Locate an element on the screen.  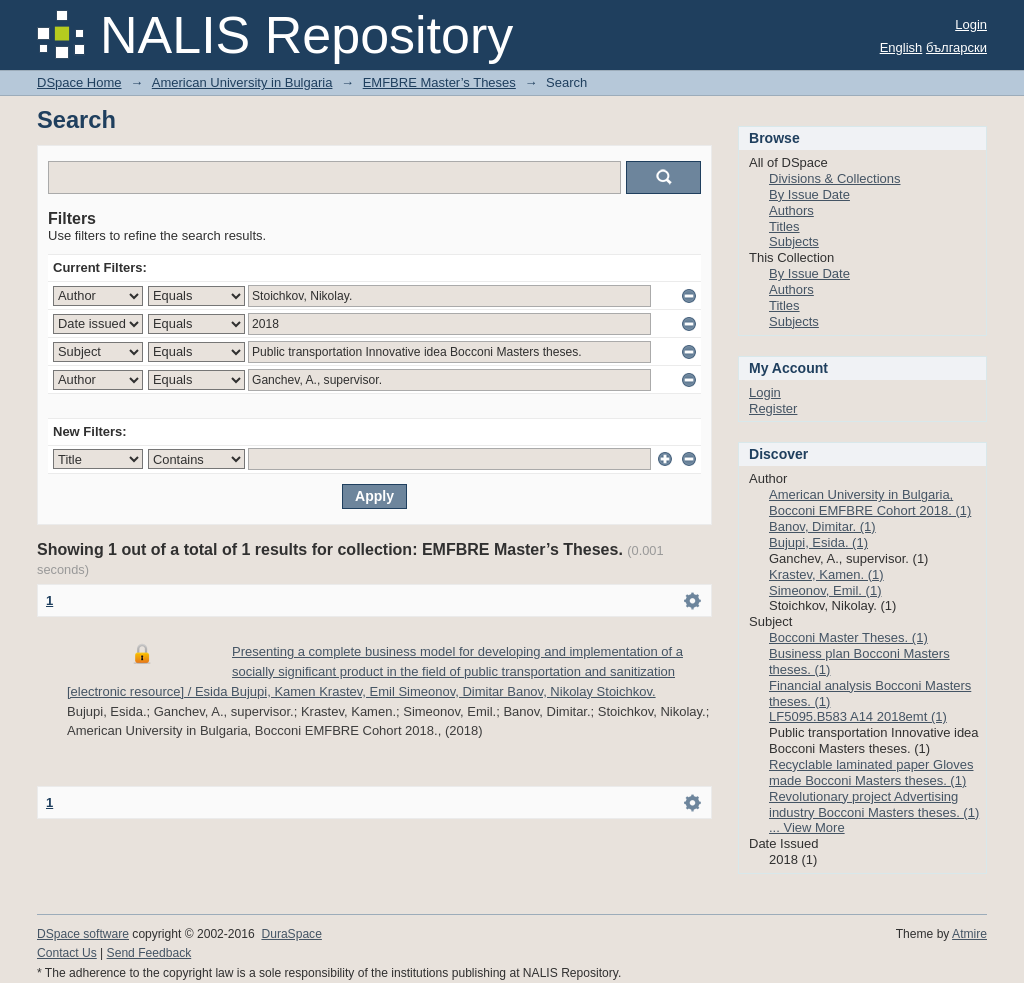
Register is located at coordinates (773, 408).